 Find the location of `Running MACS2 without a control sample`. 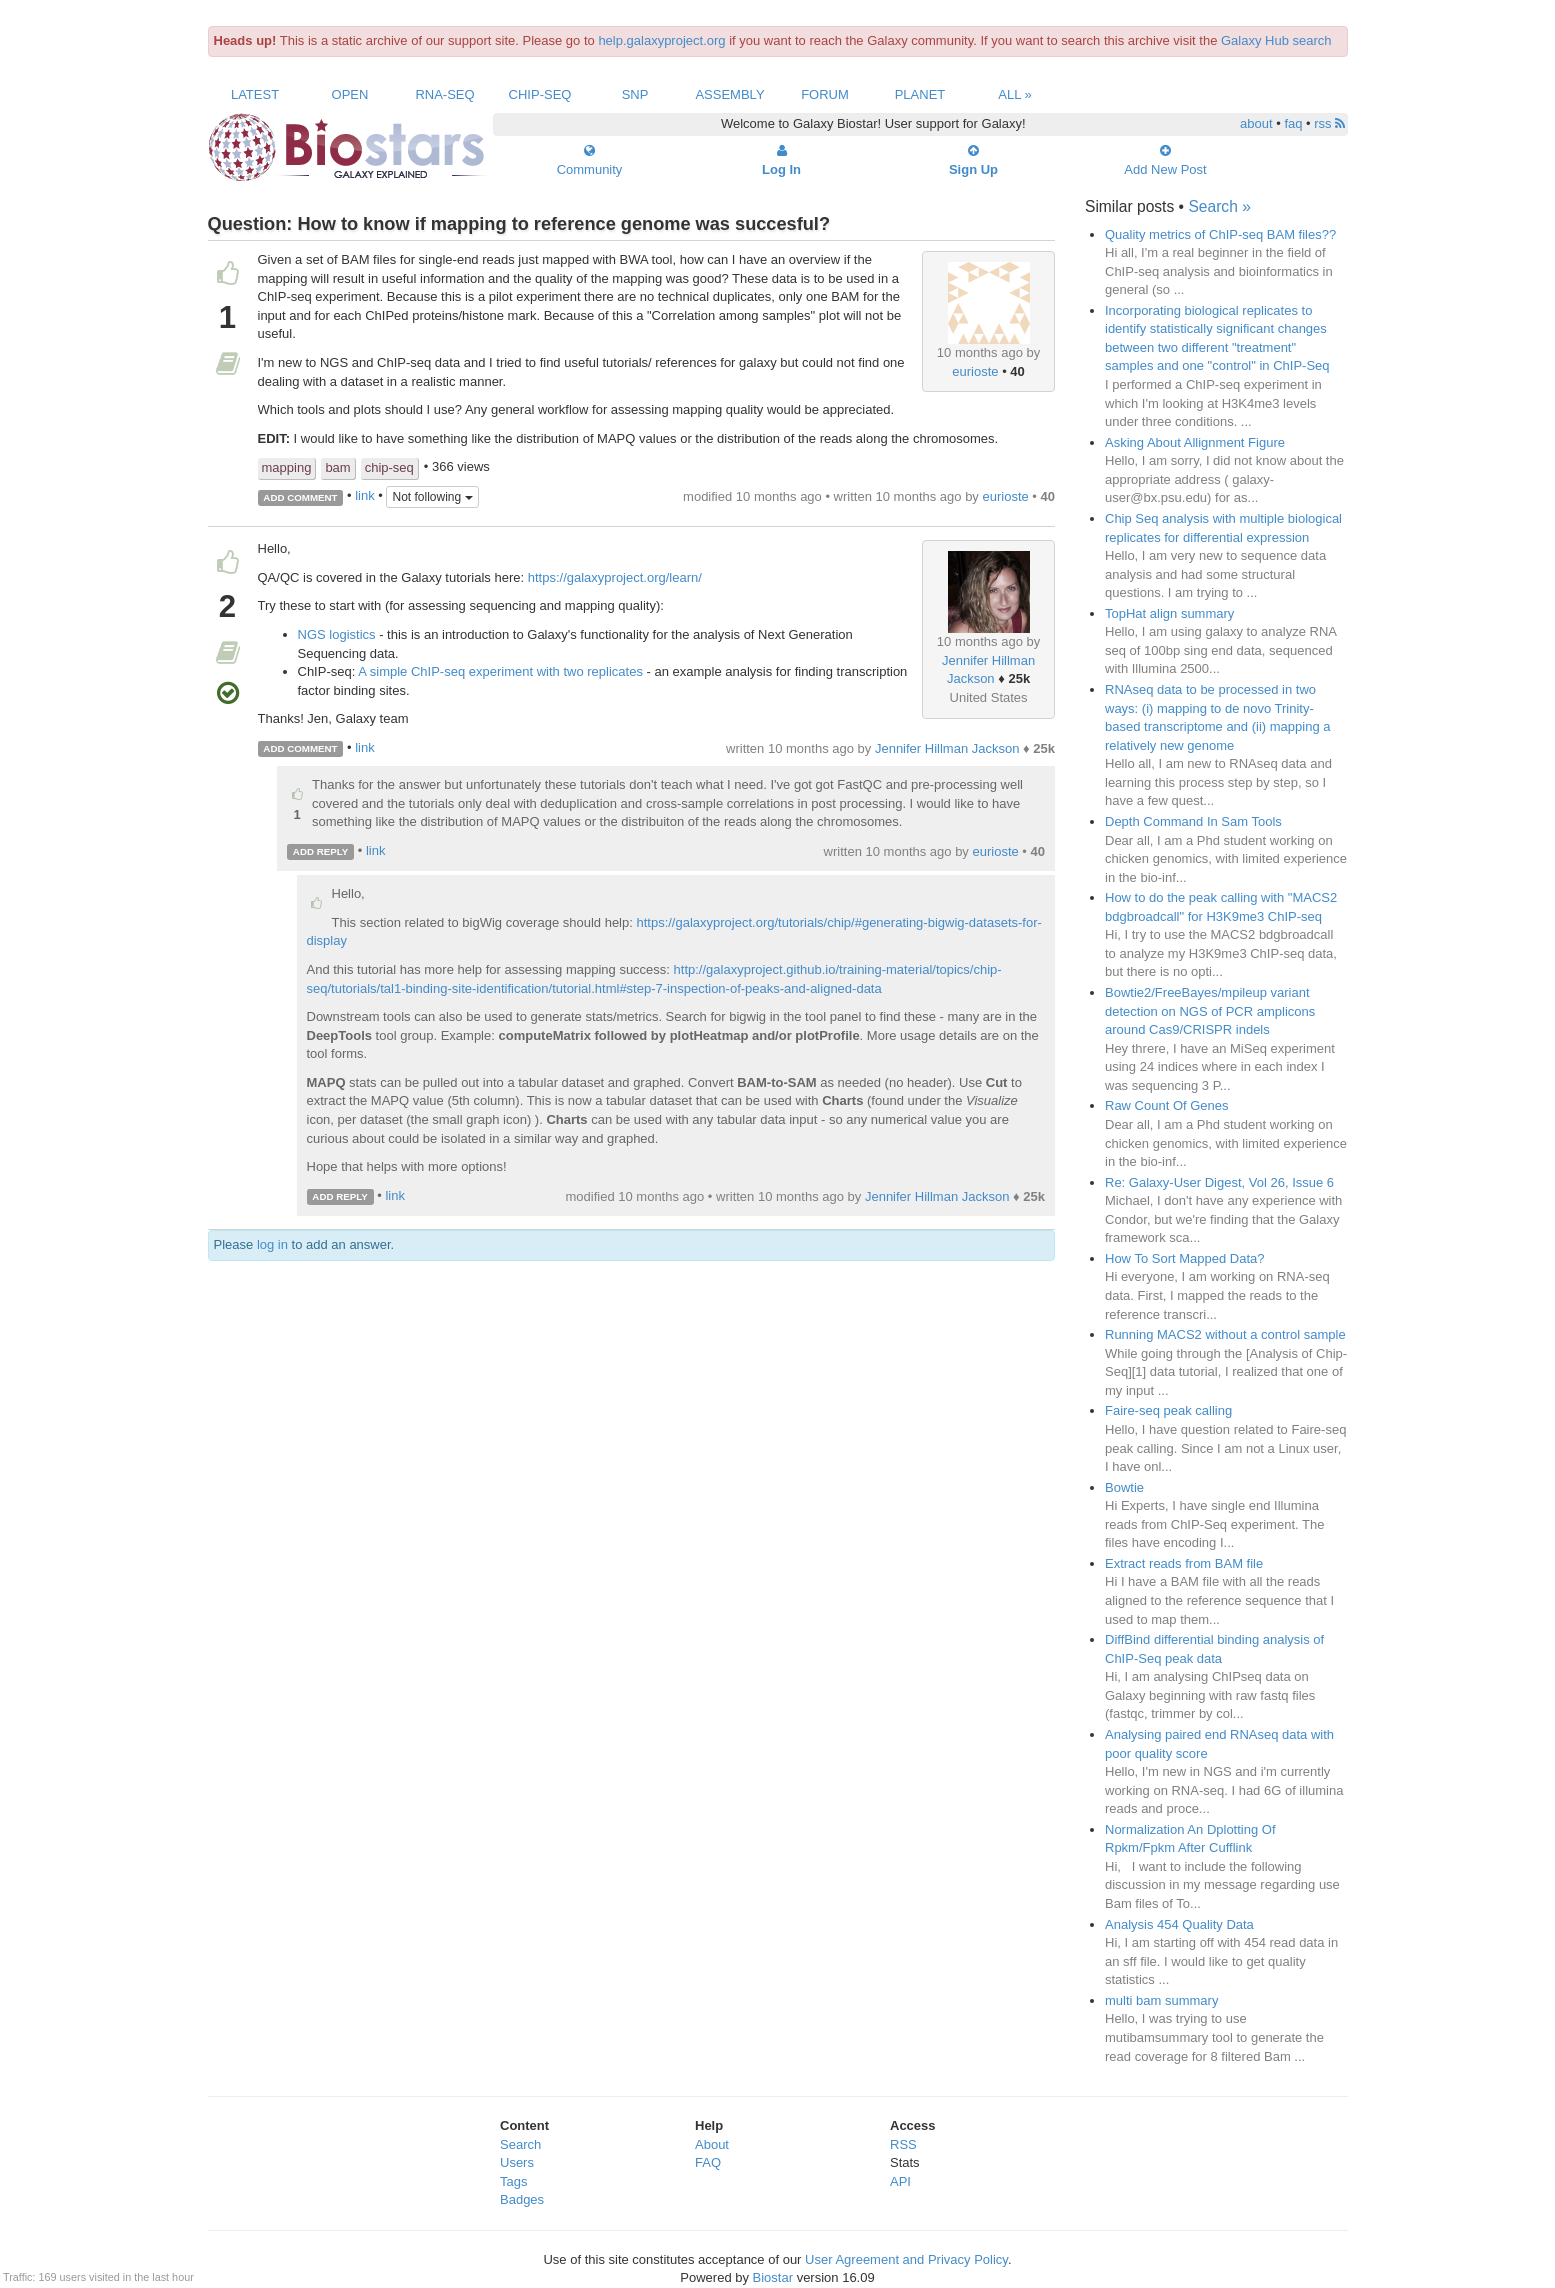

Running MACS2 without a control sample is located at coordinates (1225, 1334).